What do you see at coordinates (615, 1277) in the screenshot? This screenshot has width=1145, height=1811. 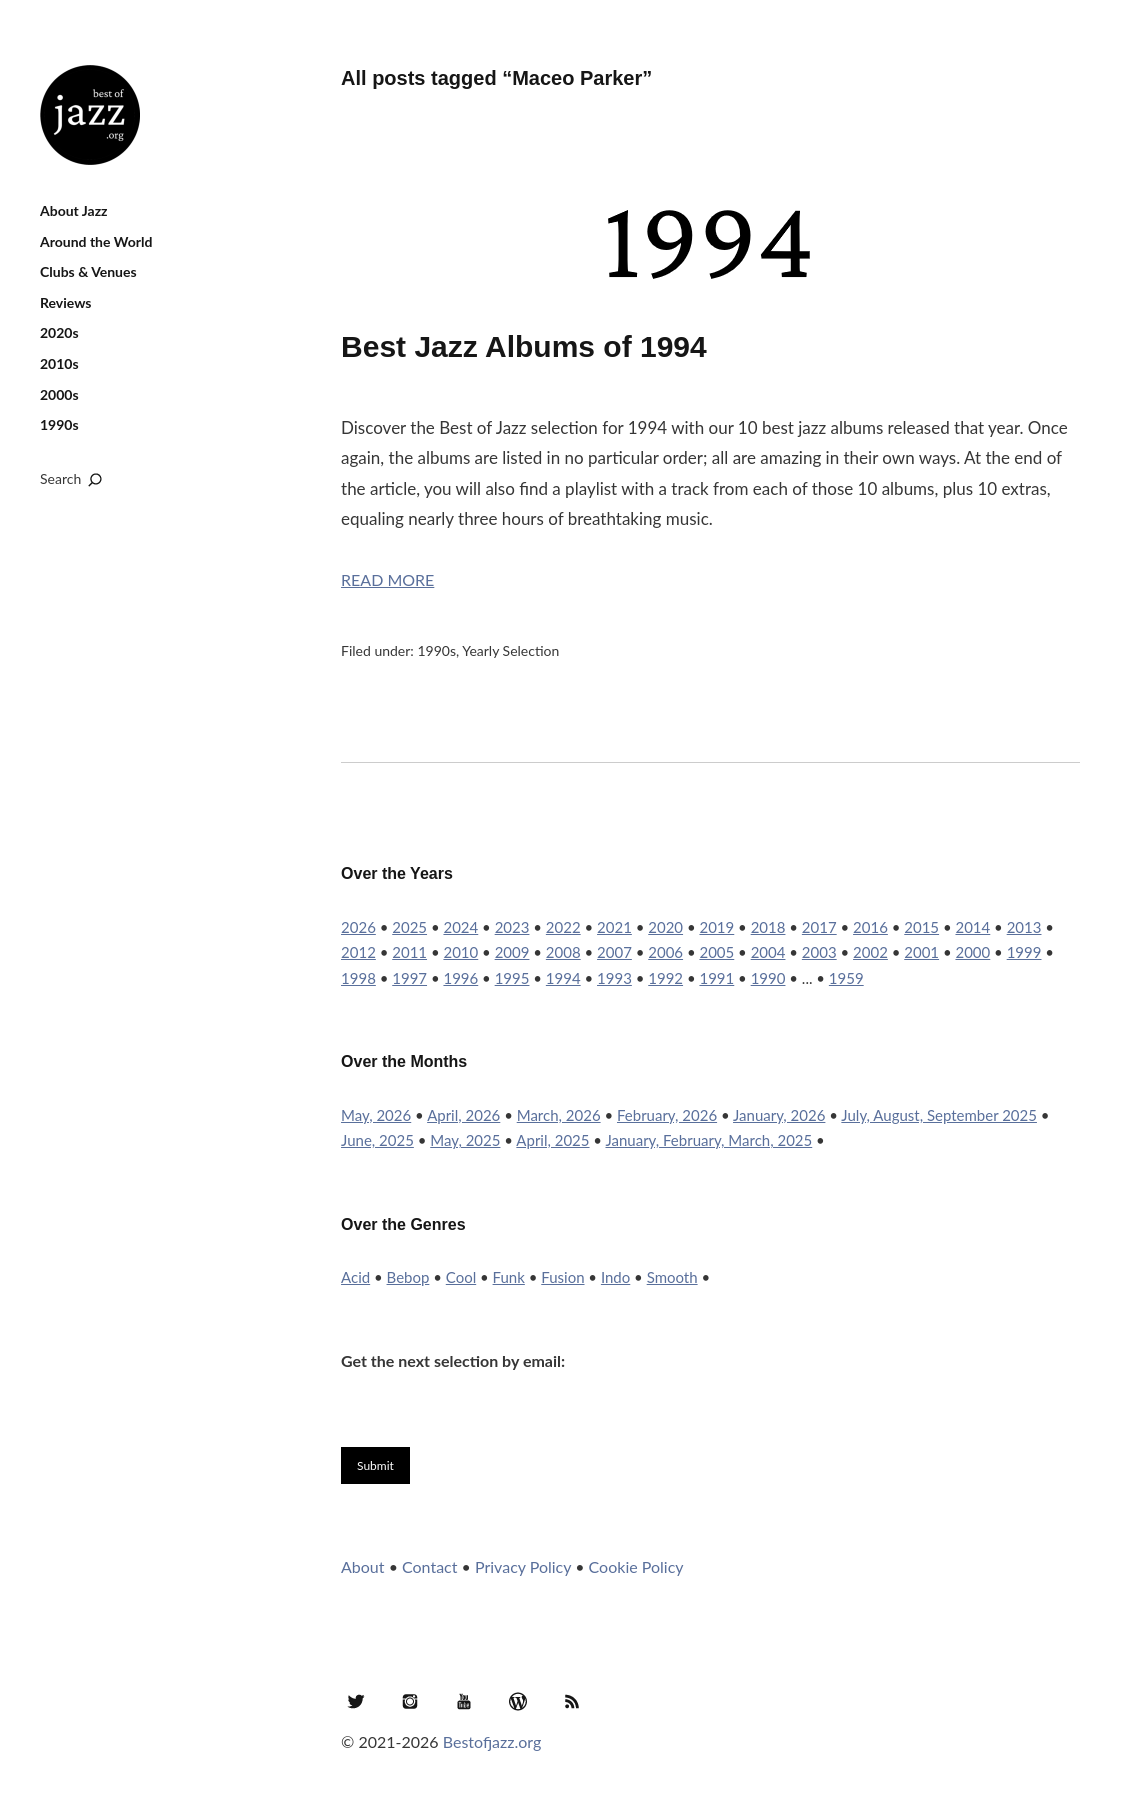 I see `Indo` at bounding box center [615, 1277].